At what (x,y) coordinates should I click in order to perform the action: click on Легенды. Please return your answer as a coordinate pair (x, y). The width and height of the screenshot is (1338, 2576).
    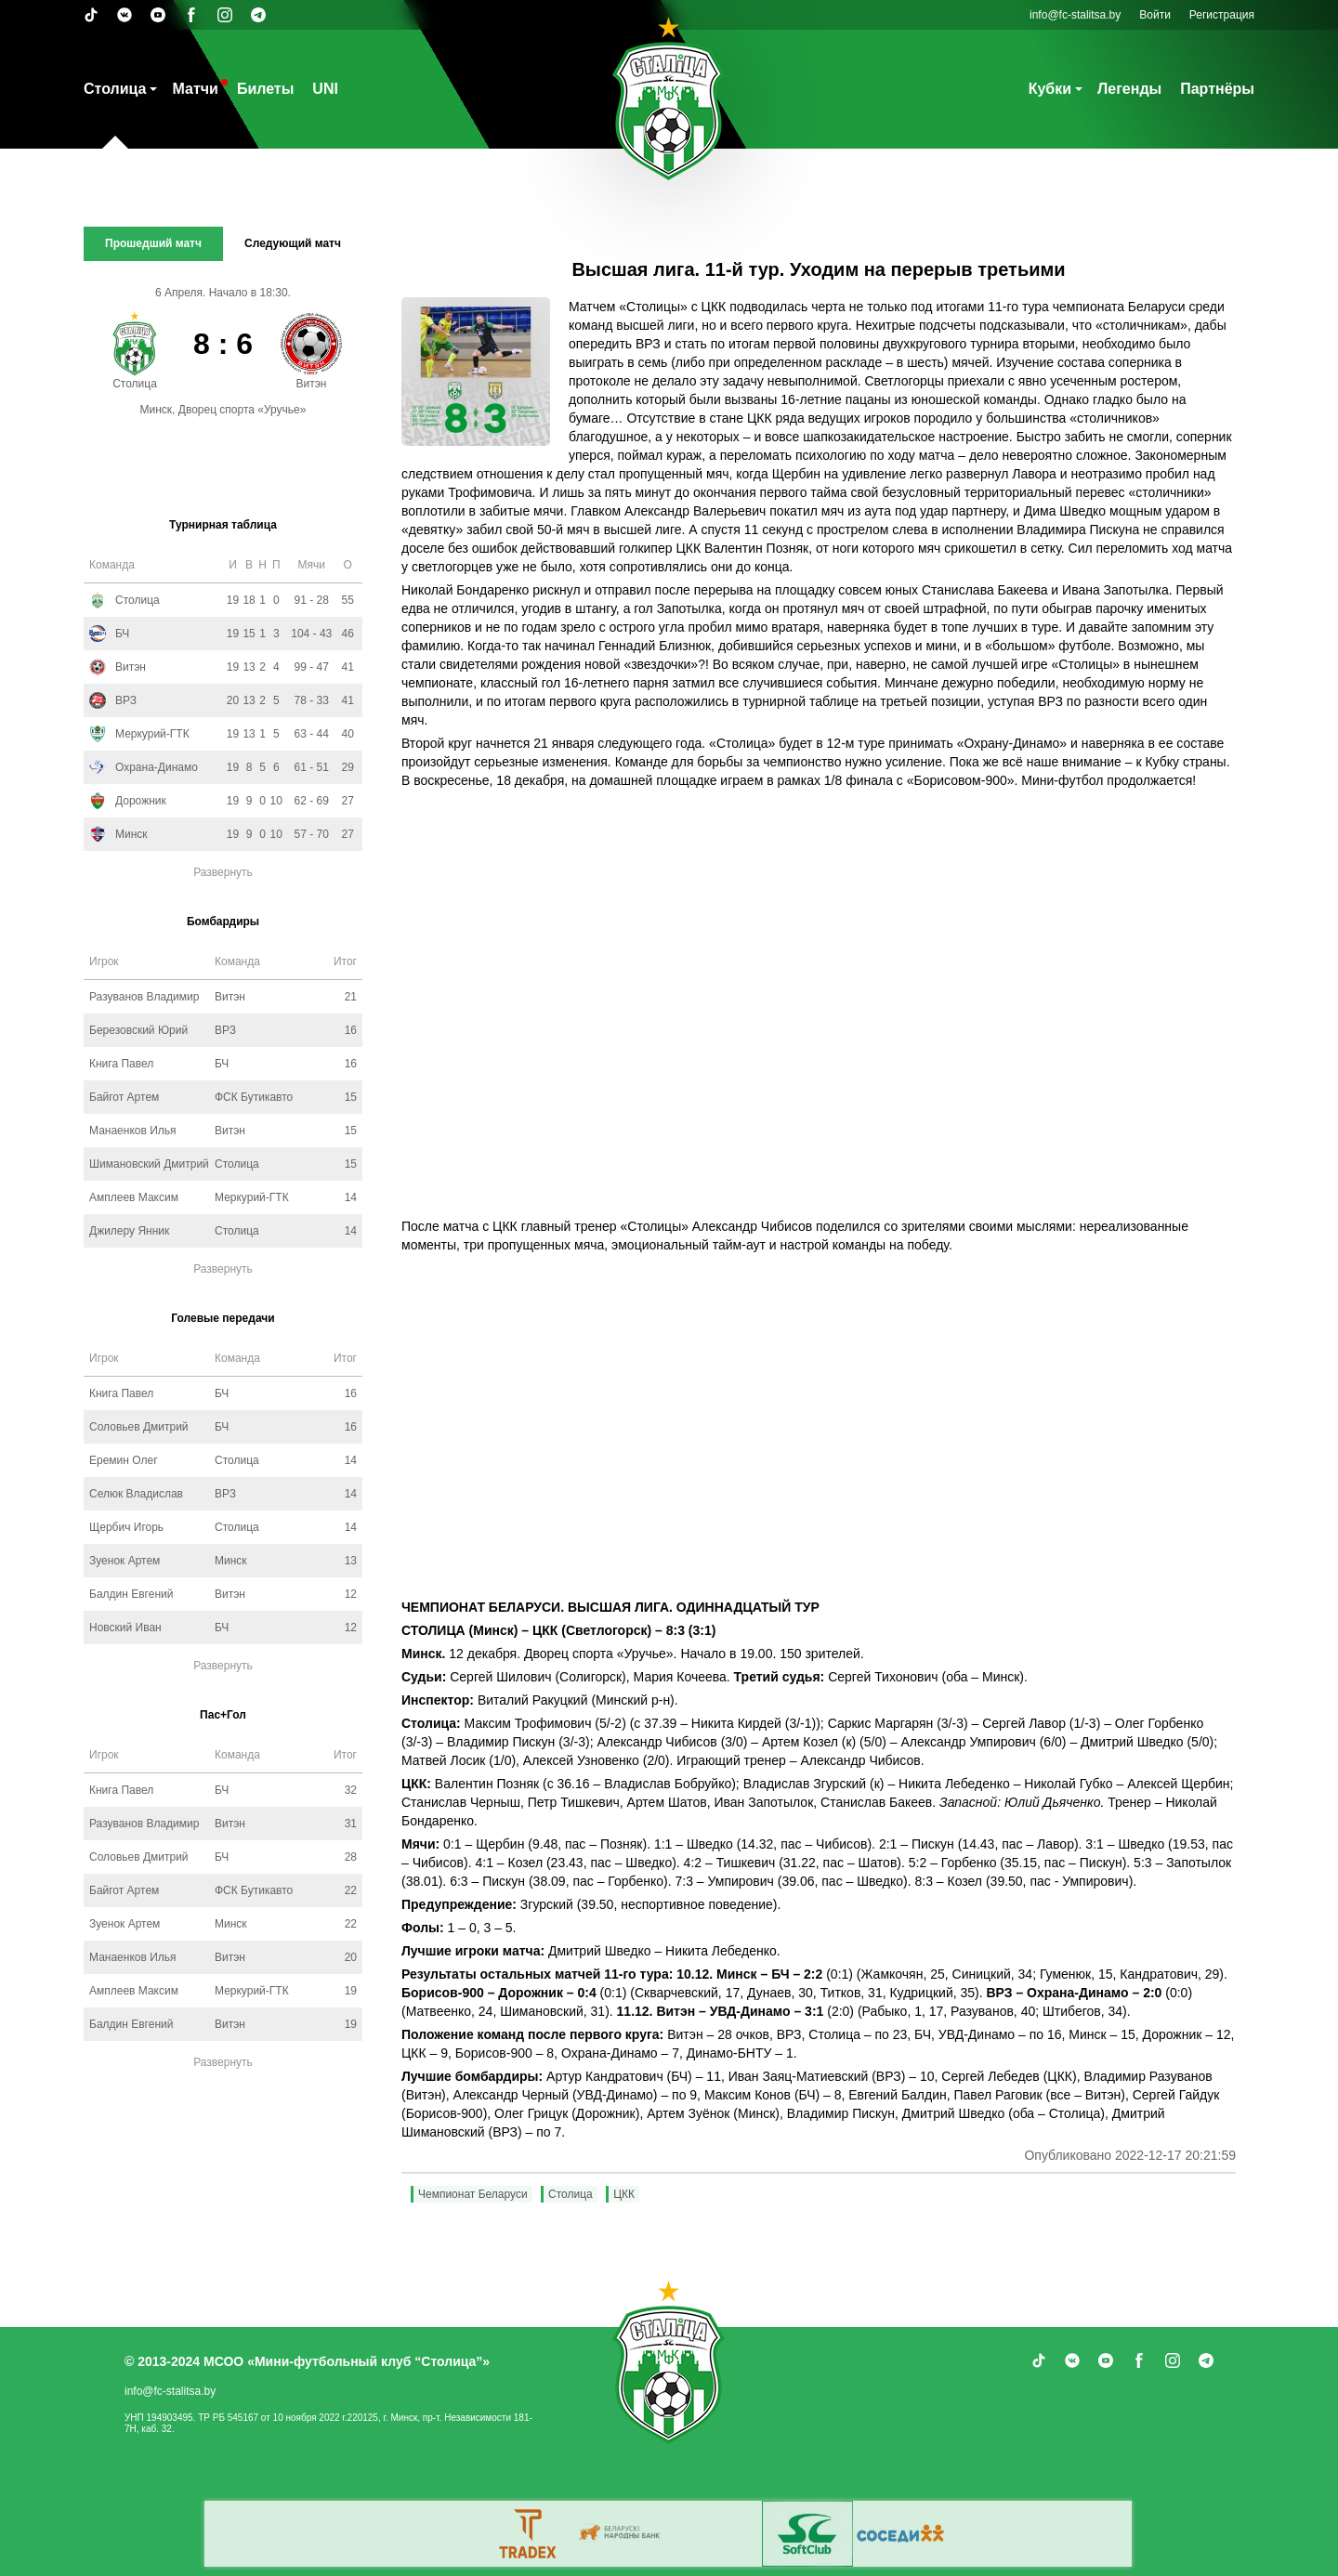
    Looking at the image, I should click on (1129, 89).